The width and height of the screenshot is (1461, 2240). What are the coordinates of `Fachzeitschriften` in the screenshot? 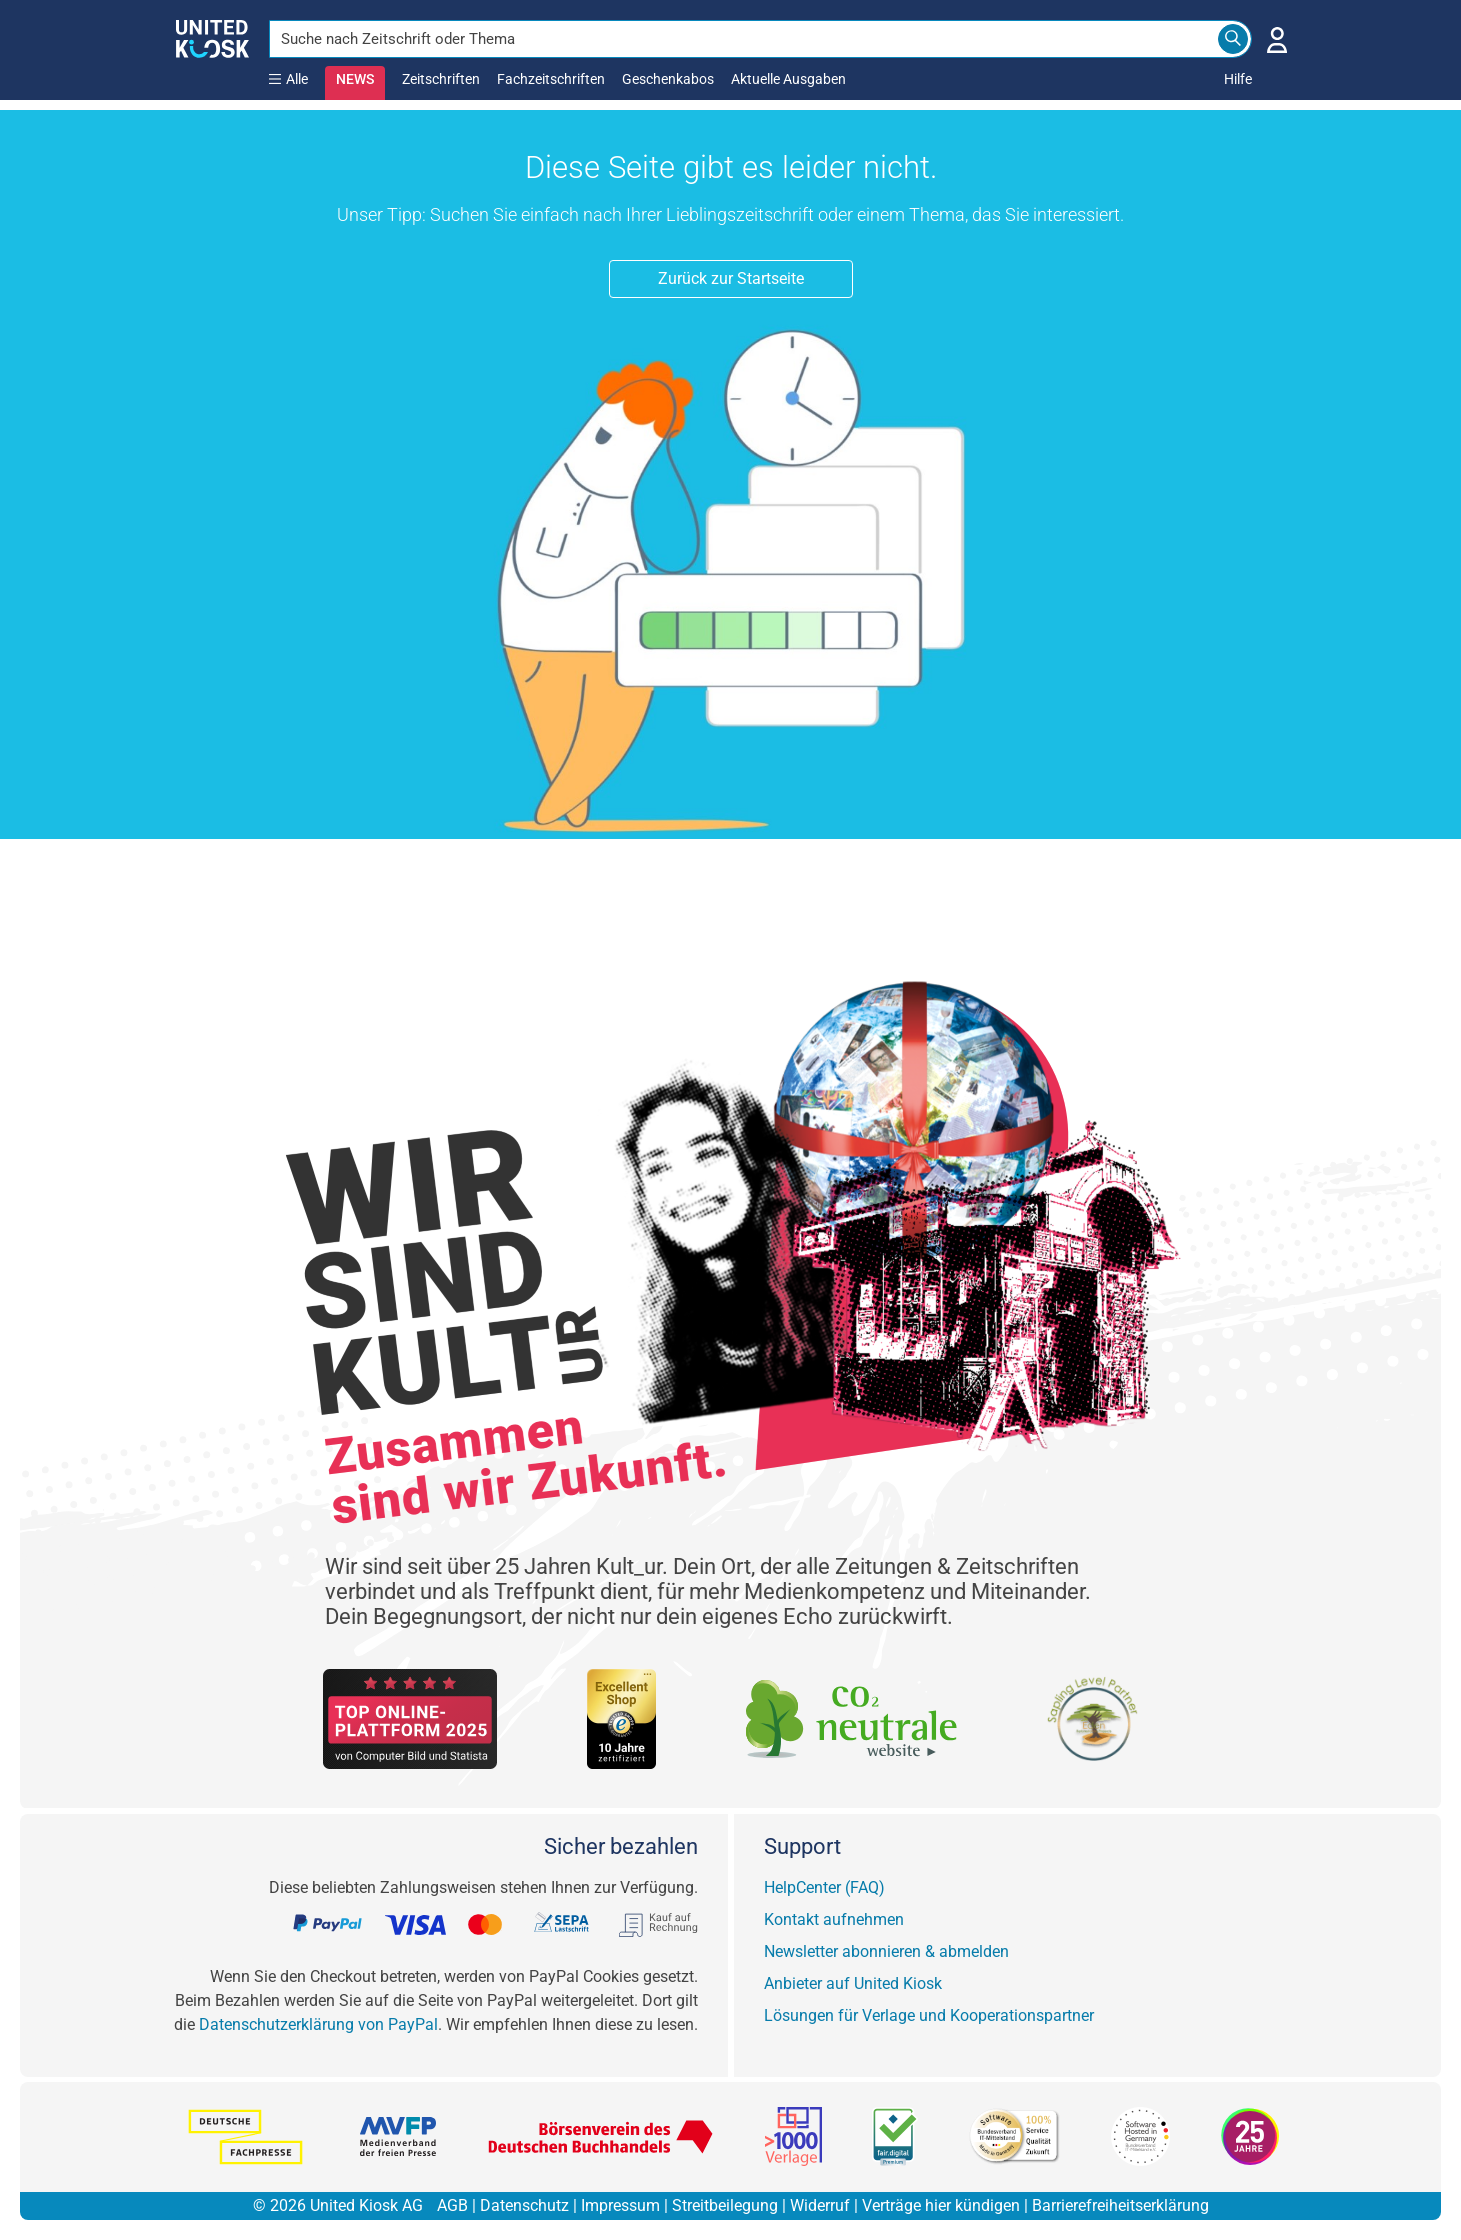 It's located at (551, 79).